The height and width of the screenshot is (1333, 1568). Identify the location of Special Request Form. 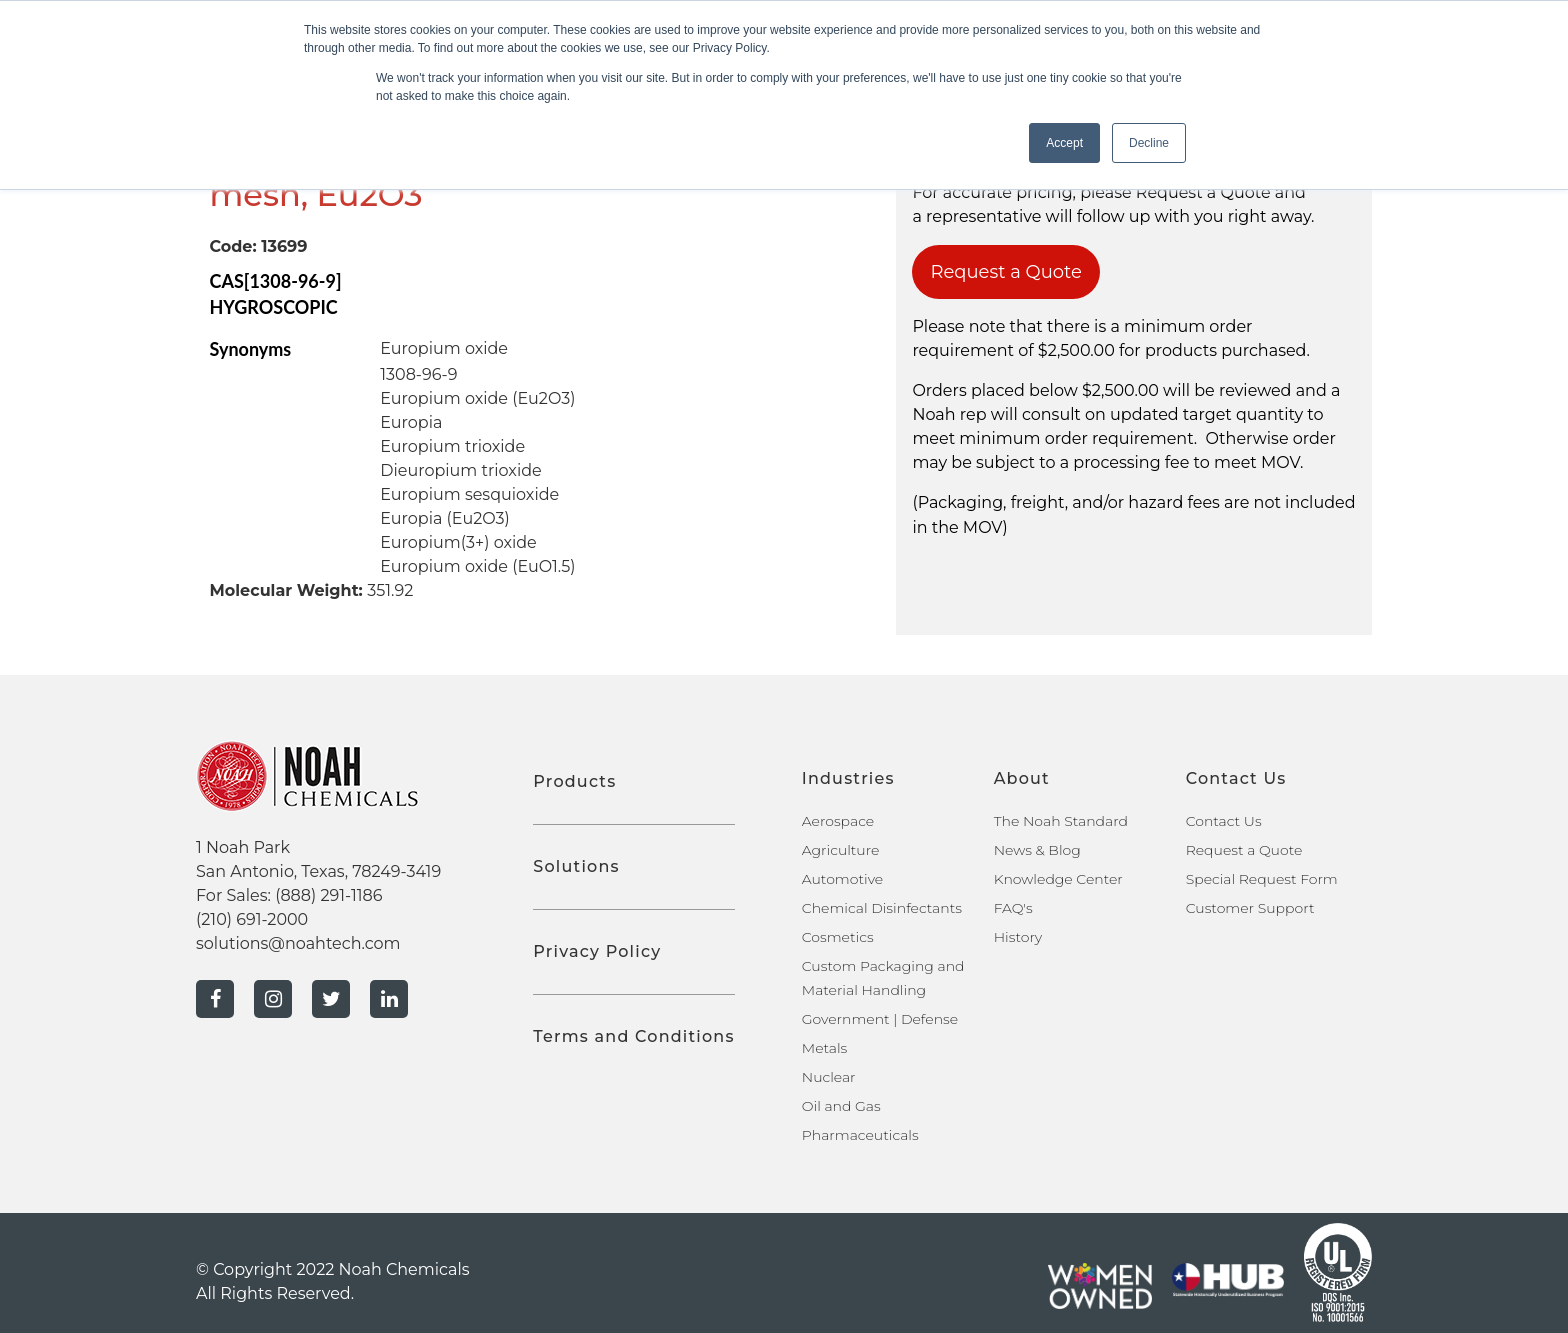
(1262, 879).